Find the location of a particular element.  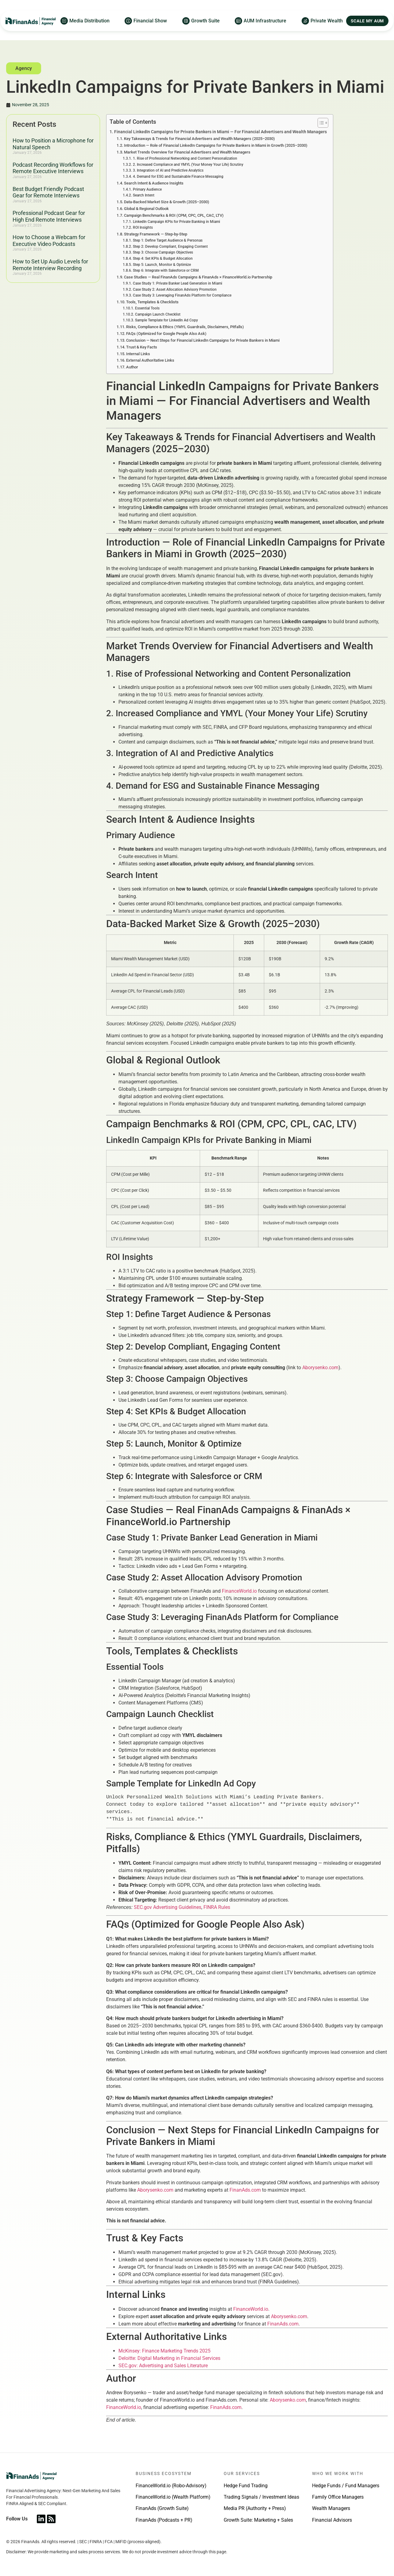

Internal Links is located at coordinates (138, 354).